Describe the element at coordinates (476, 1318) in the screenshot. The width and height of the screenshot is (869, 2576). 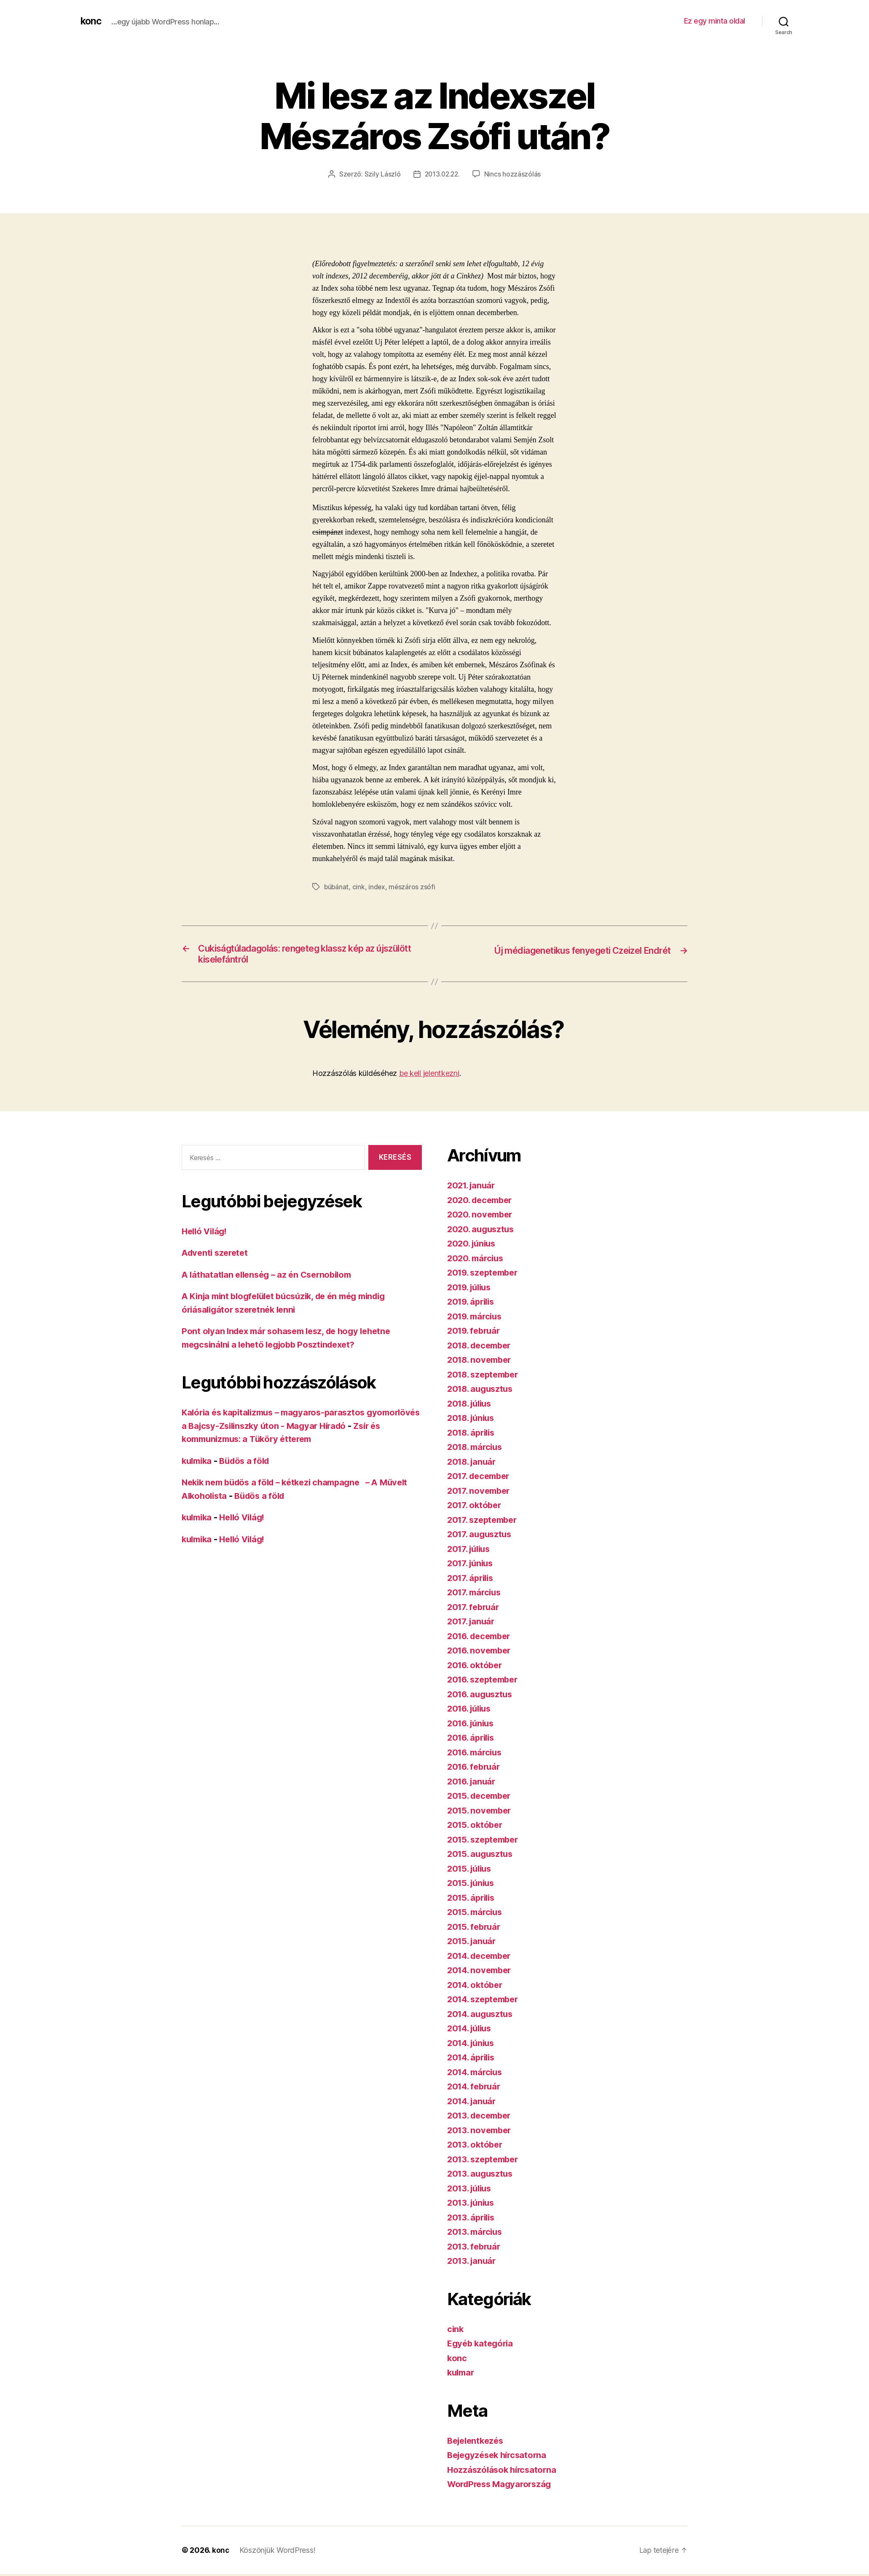
I see `2019. március` at that location.